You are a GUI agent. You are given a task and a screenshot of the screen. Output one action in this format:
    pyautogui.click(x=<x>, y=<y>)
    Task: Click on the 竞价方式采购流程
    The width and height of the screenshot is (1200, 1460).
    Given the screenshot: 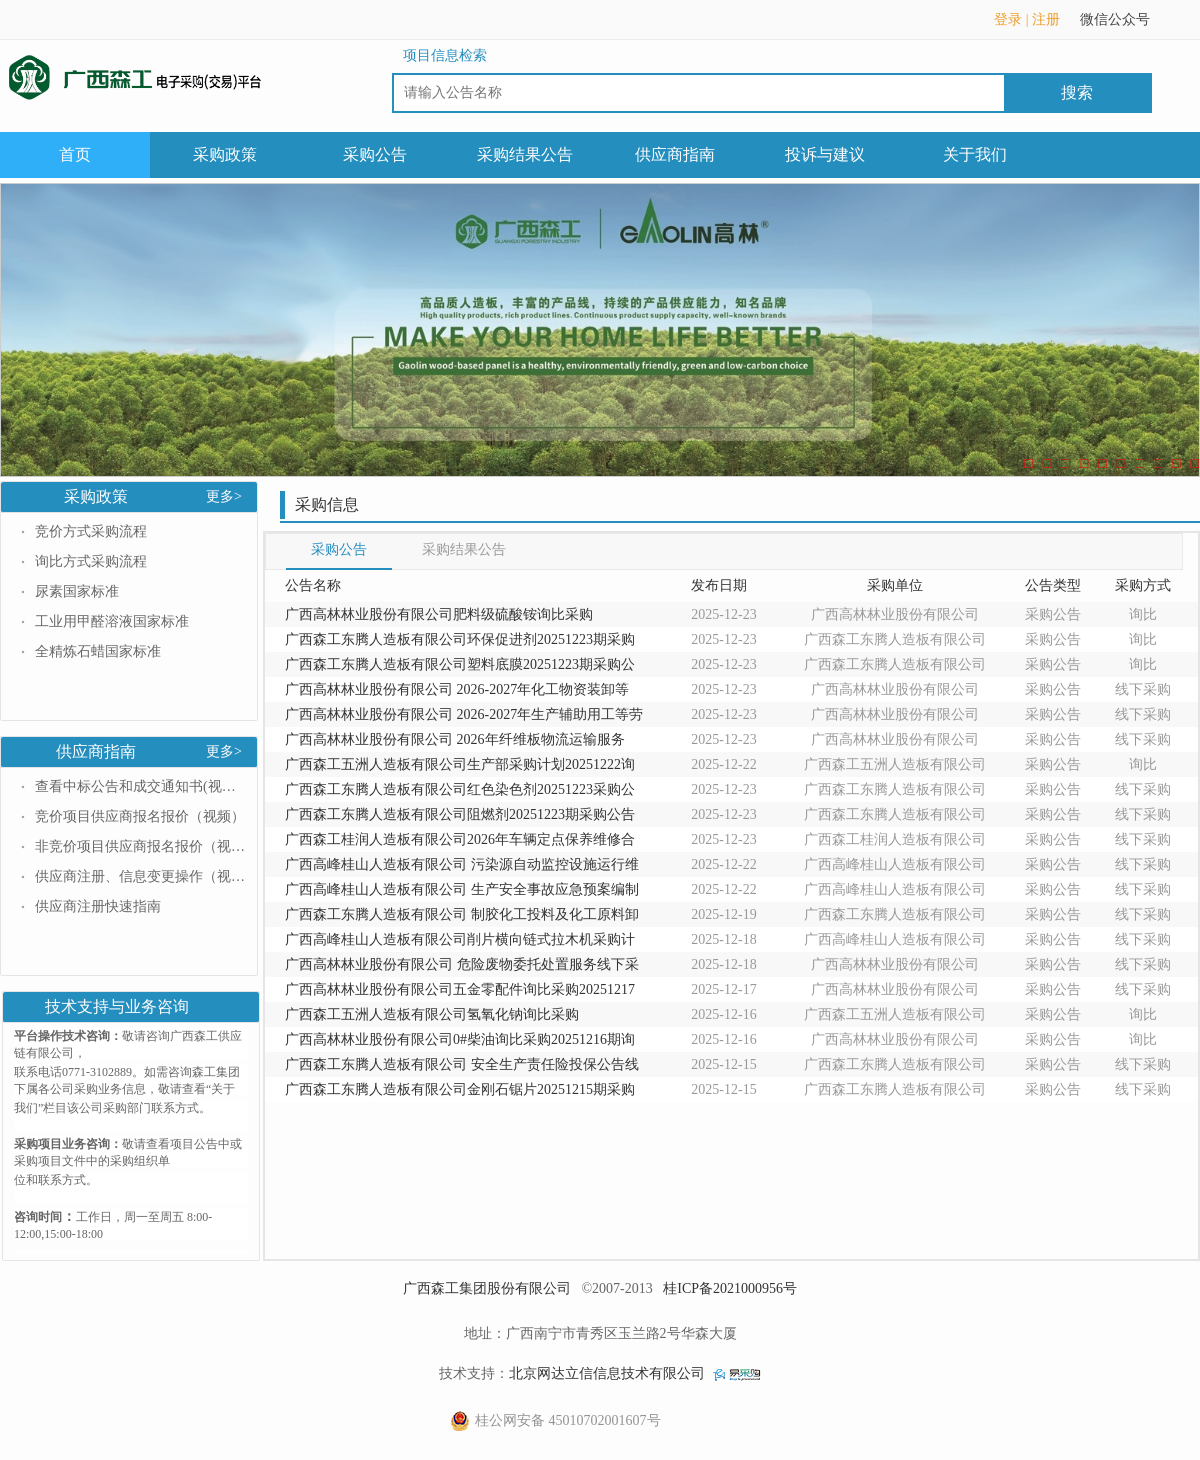 What is the action you would take?
    pyautogui.click(x=91, y=531)
    